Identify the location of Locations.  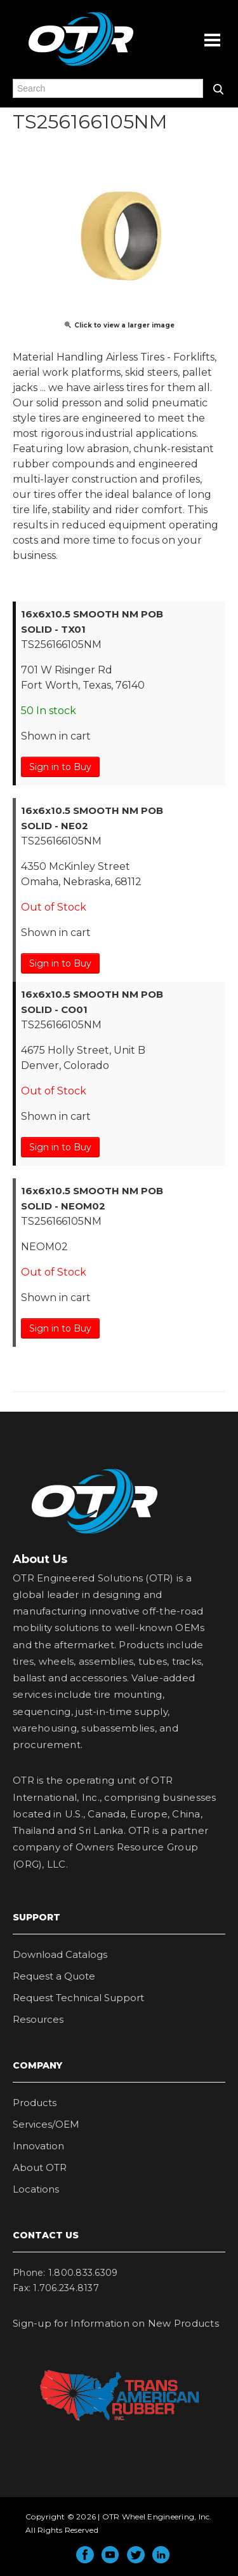
(36, 2189).